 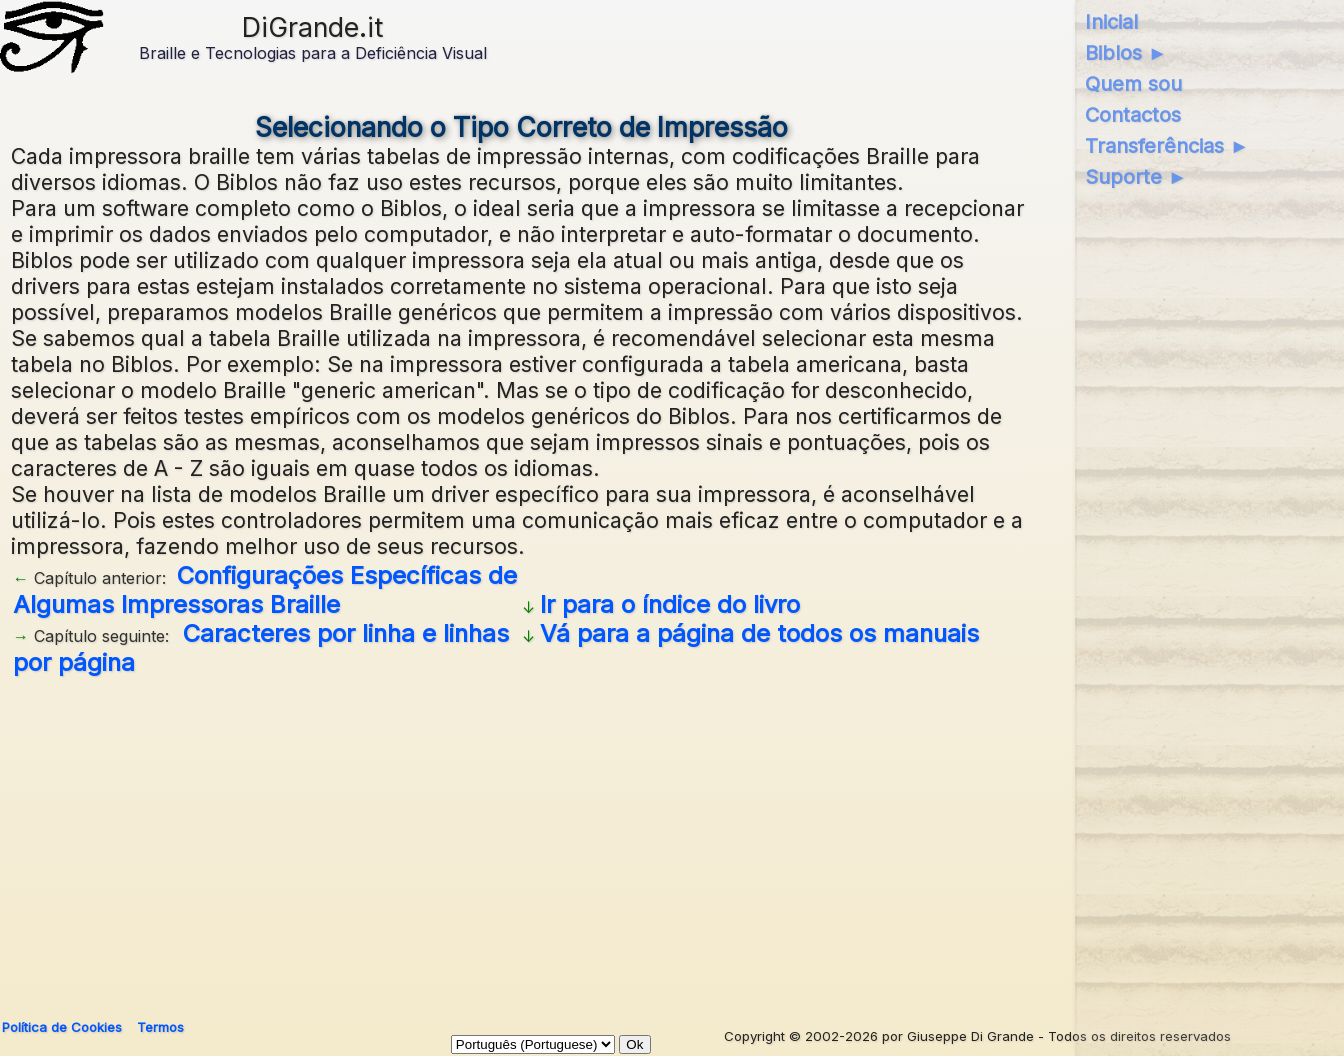 What do you see at coordinates (62, 1027) in the screenshot?
I see `Política de Cookies` at bounding box center [62, 1027].